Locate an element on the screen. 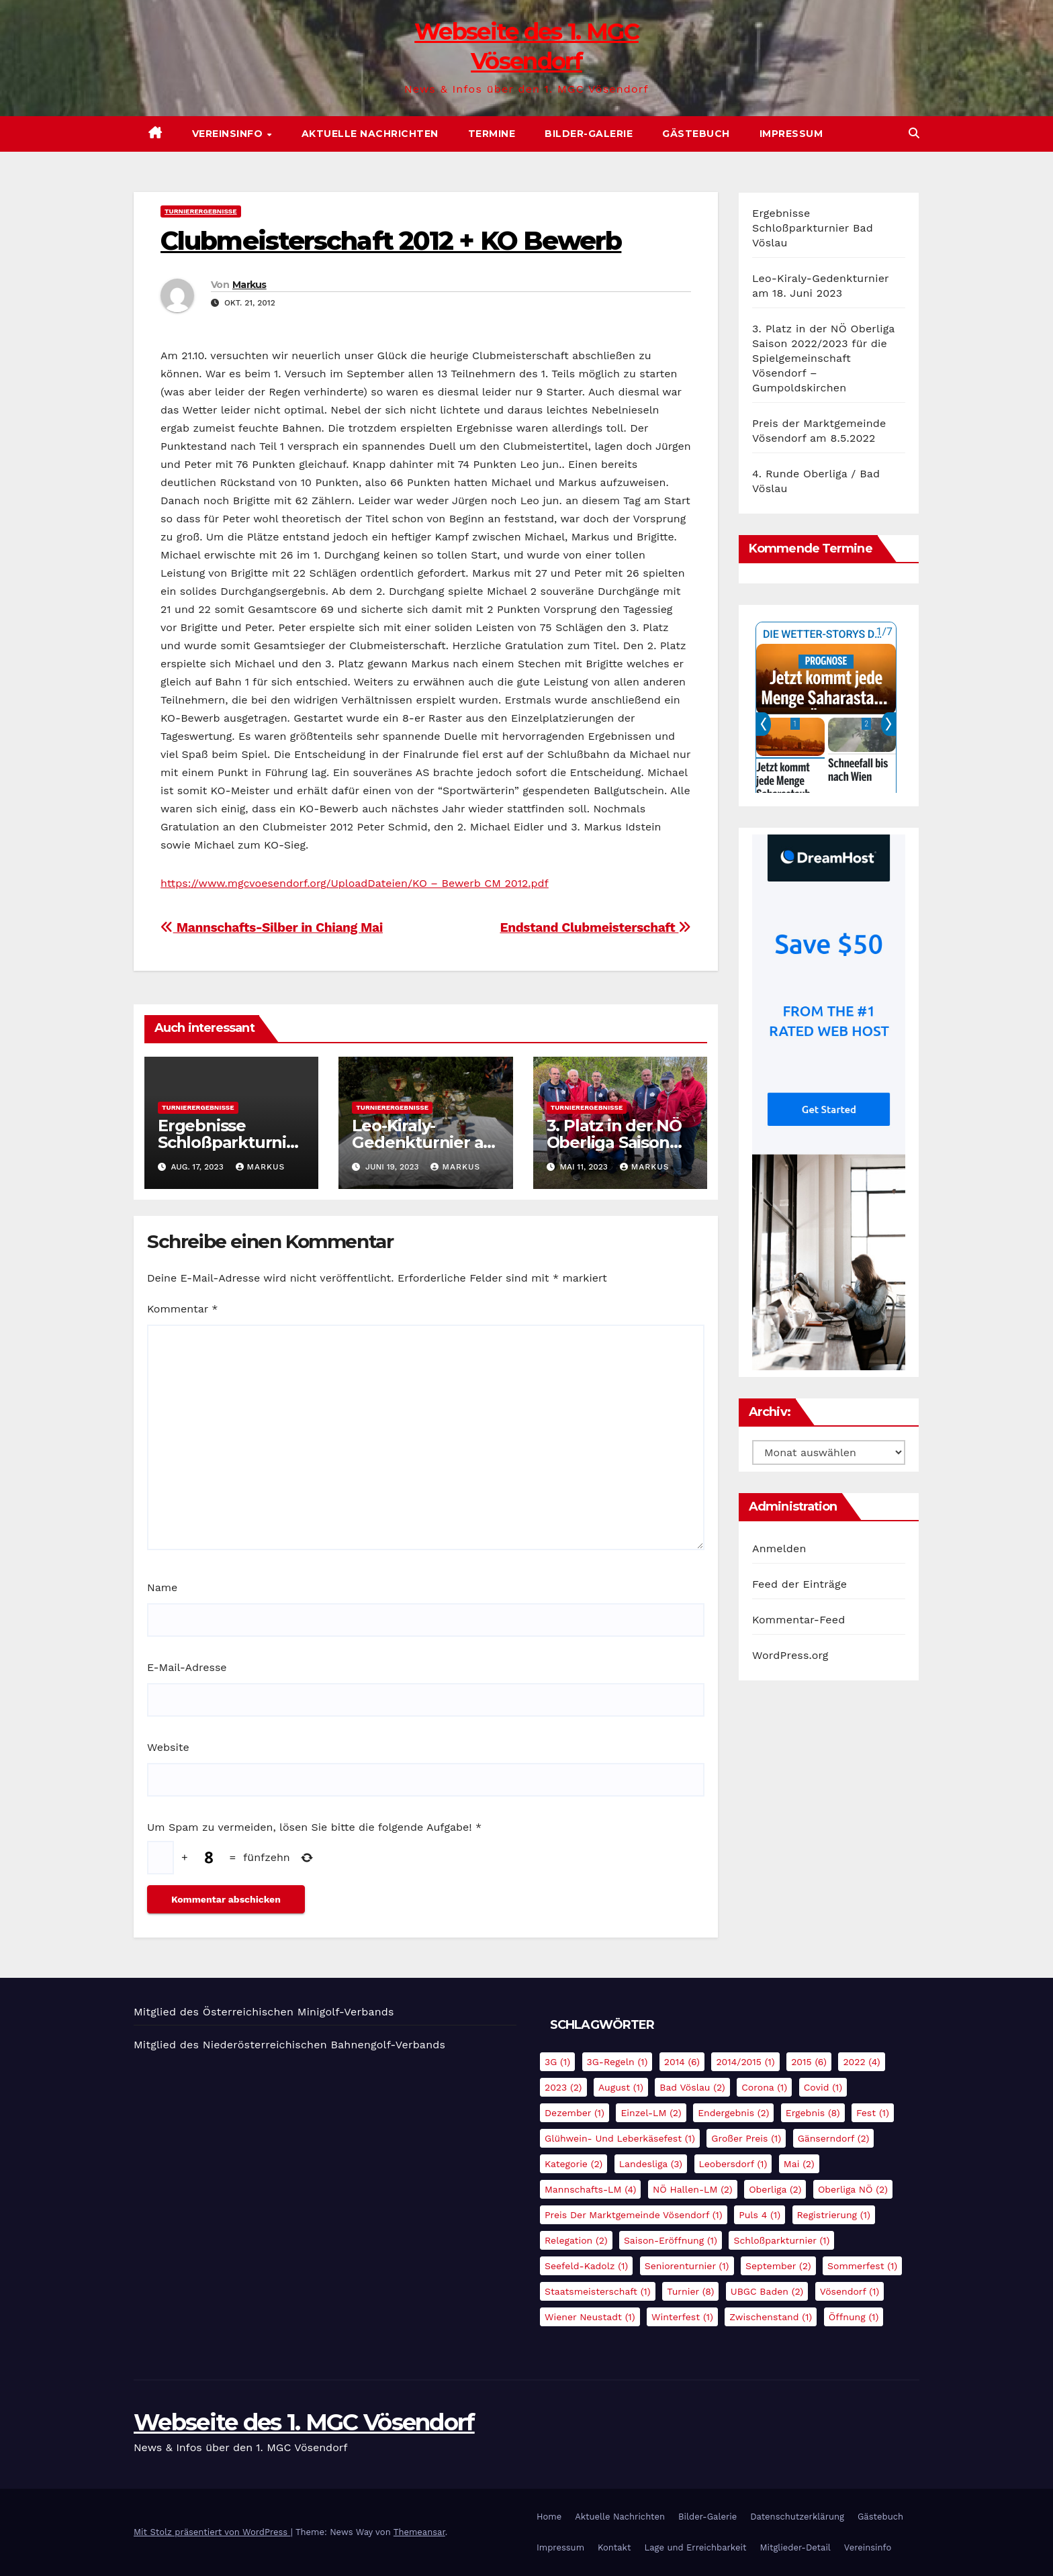 This screenshot has height=2576, width=1053. Zwischenstand [Zwischenstand (1 Eintrag)] is located at coordinates (770, 2316).